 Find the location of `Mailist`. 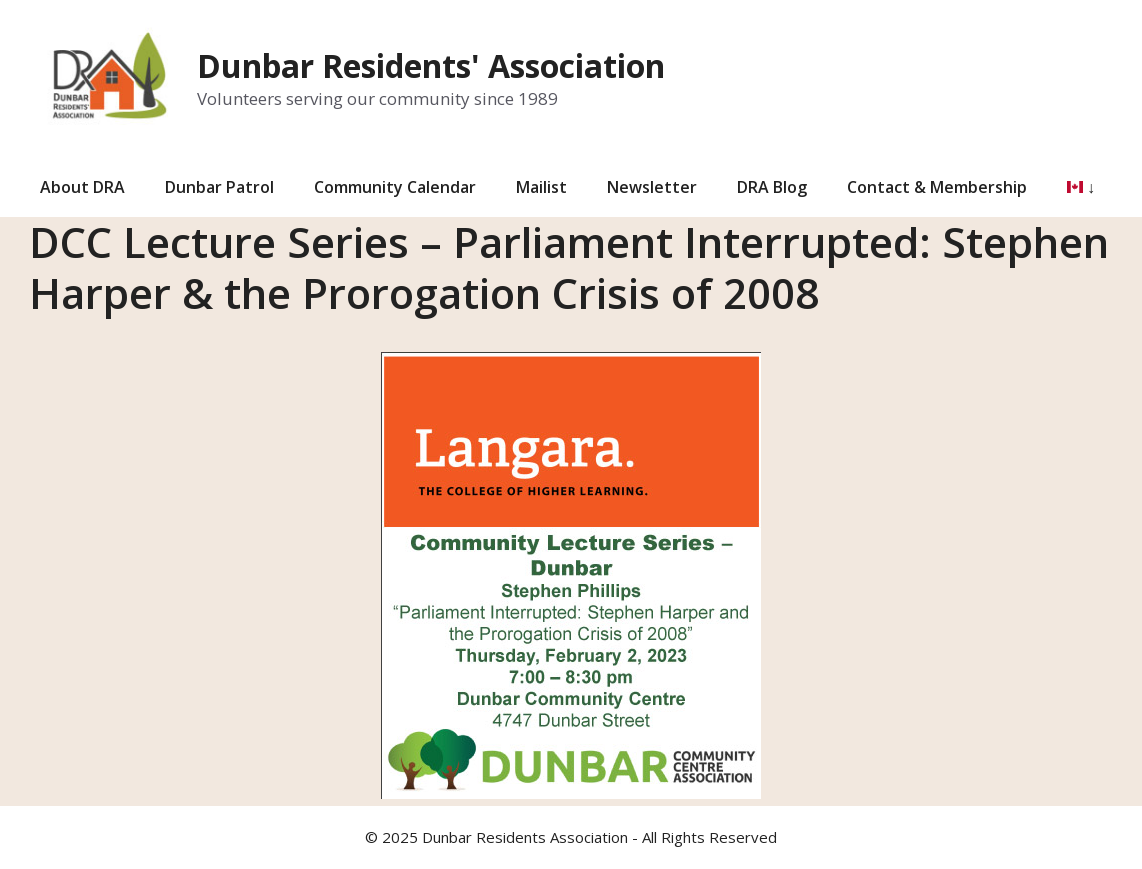

Mailist is located at coordinates (541, 187).